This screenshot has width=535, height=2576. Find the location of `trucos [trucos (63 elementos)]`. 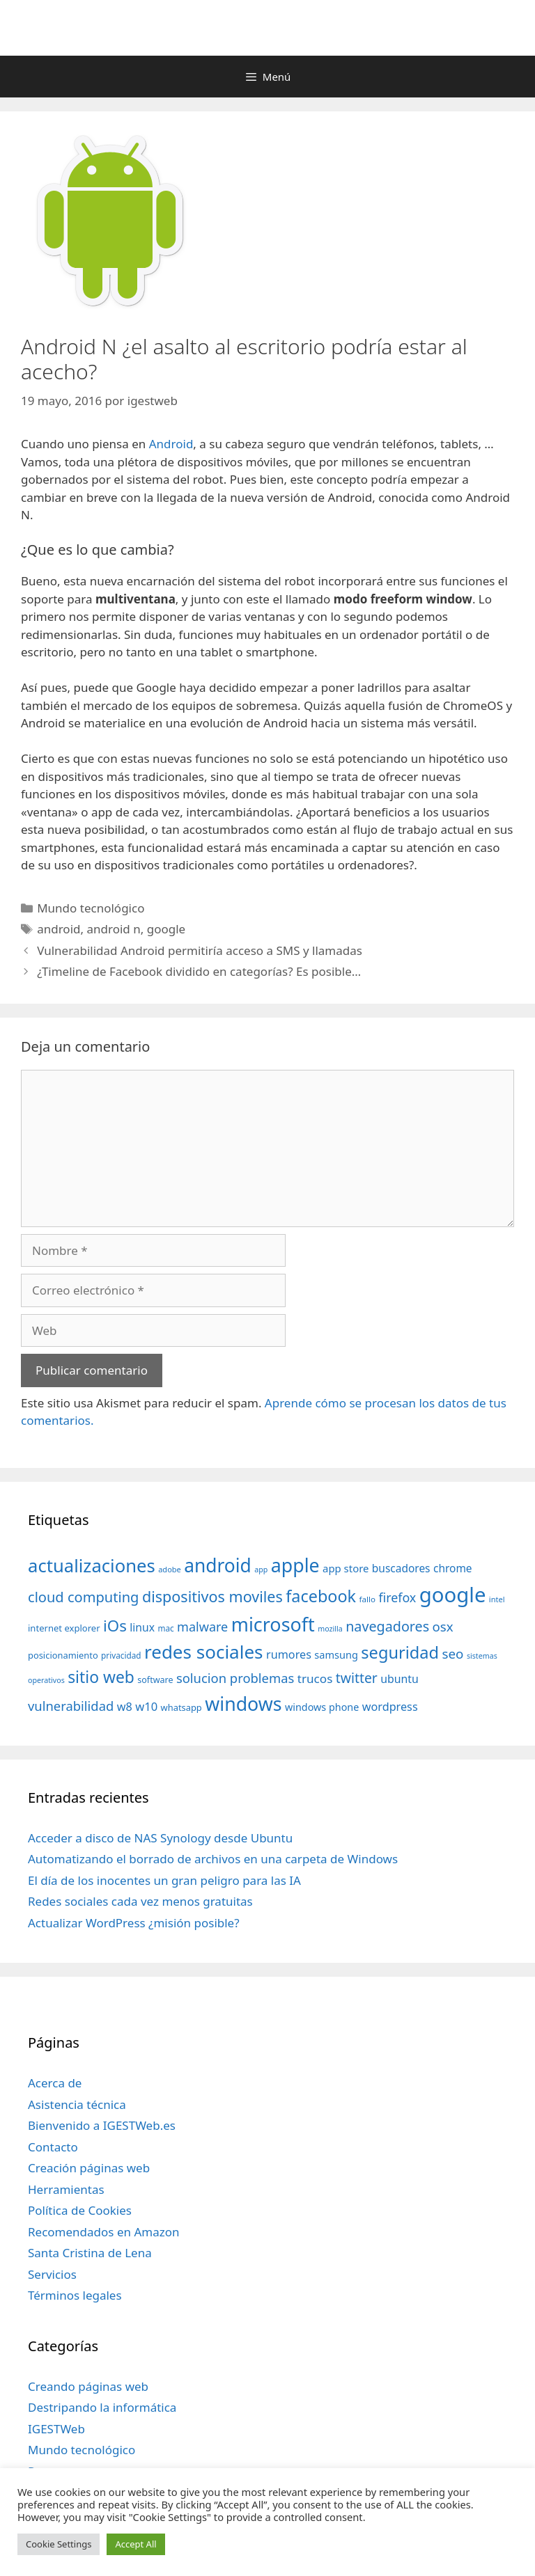

trucos [trucos (63 elementos)] is located at coordinates (315, 1678).